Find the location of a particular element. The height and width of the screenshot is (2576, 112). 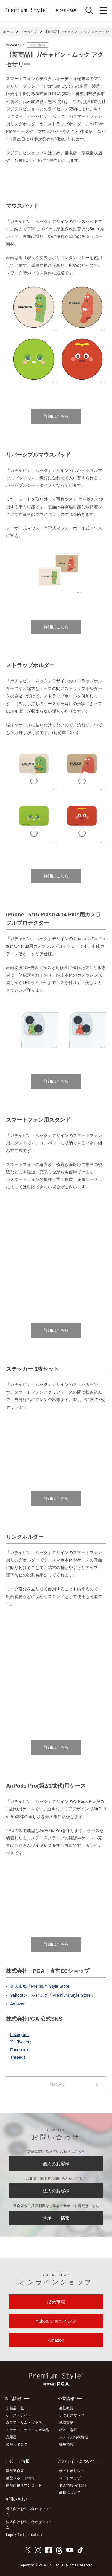

アーカイブ is located at coordinates (28, 32).